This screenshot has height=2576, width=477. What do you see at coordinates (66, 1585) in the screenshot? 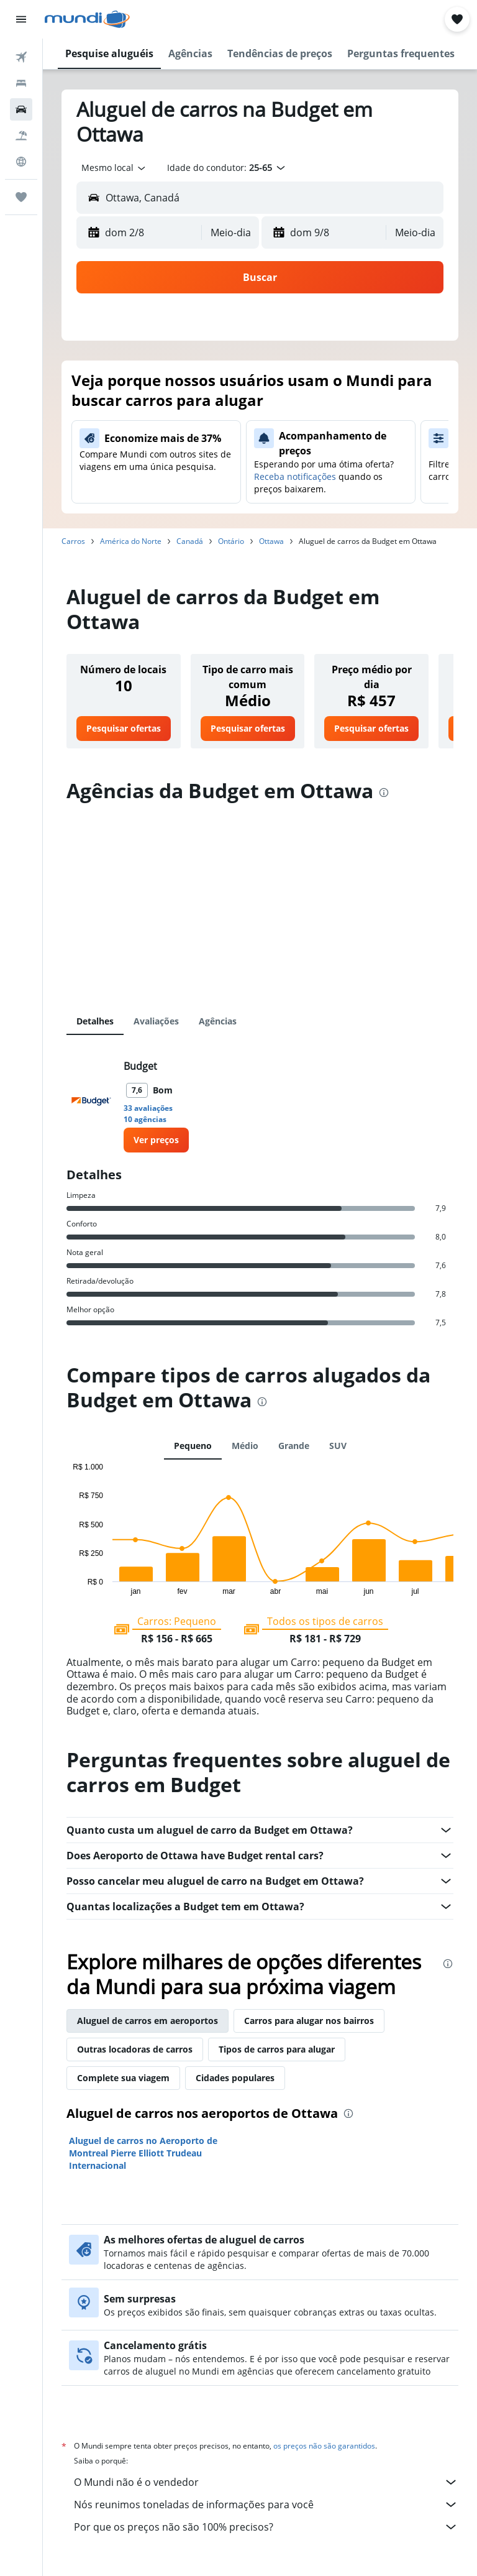
I see `End of interactive chart` at bounding box center [66, 1585].